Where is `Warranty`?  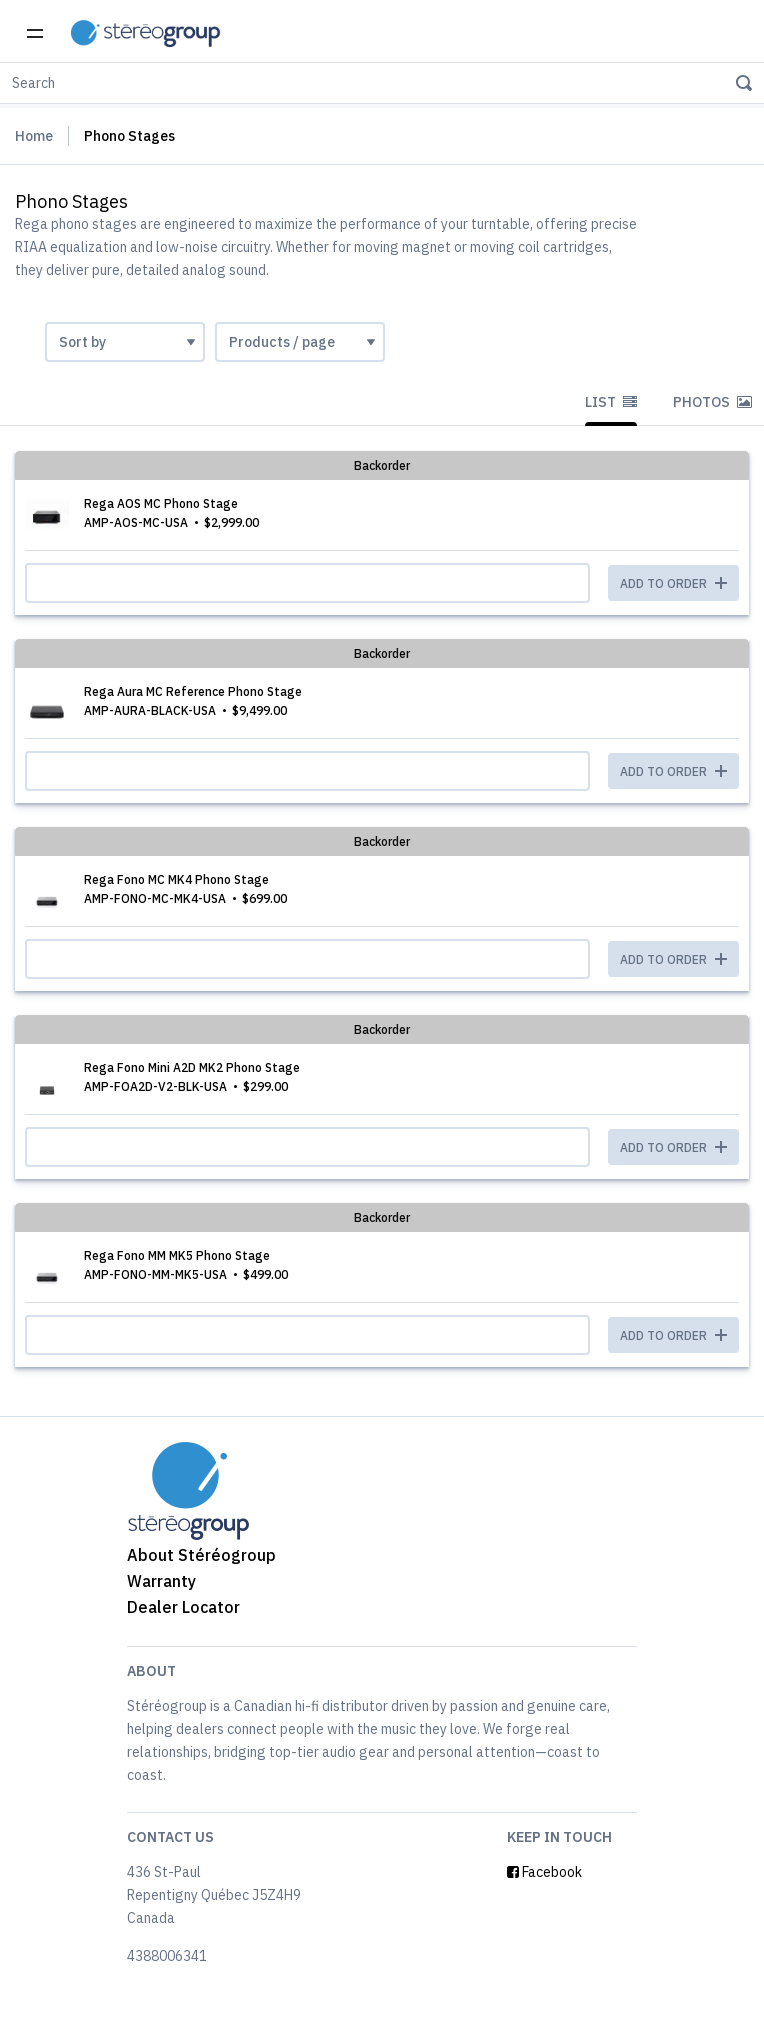 Warranty is located at coordinates (161, 1581).